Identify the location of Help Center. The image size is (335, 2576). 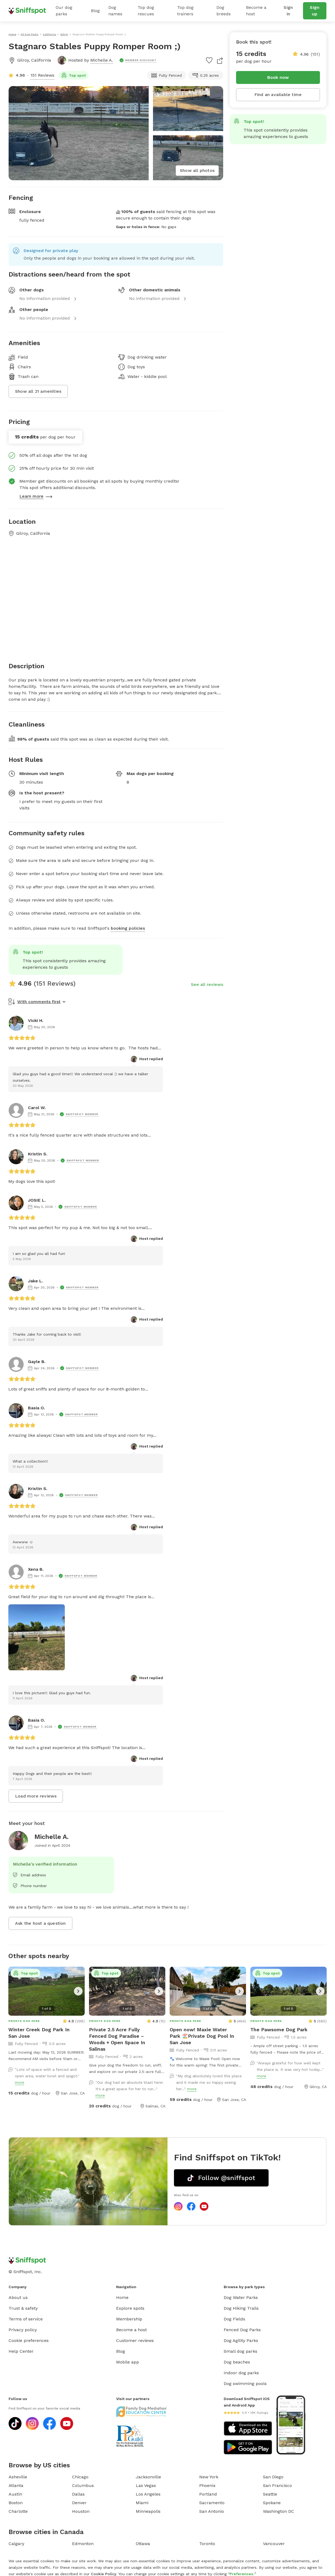
(21, 2351).